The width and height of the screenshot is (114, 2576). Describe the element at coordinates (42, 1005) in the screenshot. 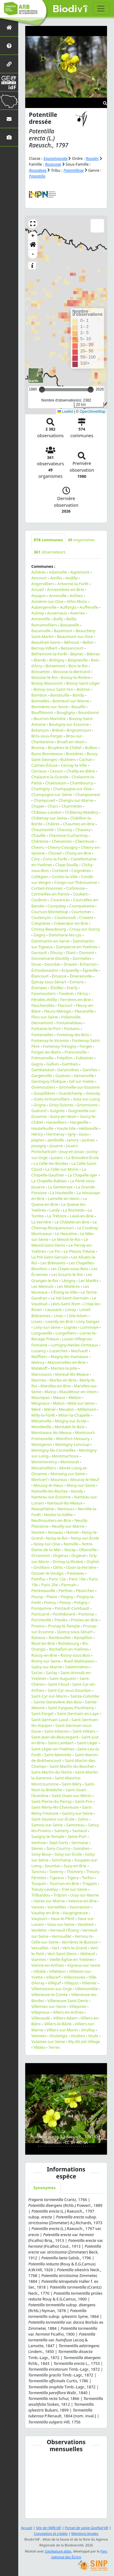

I see `Feucherolles` at that location.